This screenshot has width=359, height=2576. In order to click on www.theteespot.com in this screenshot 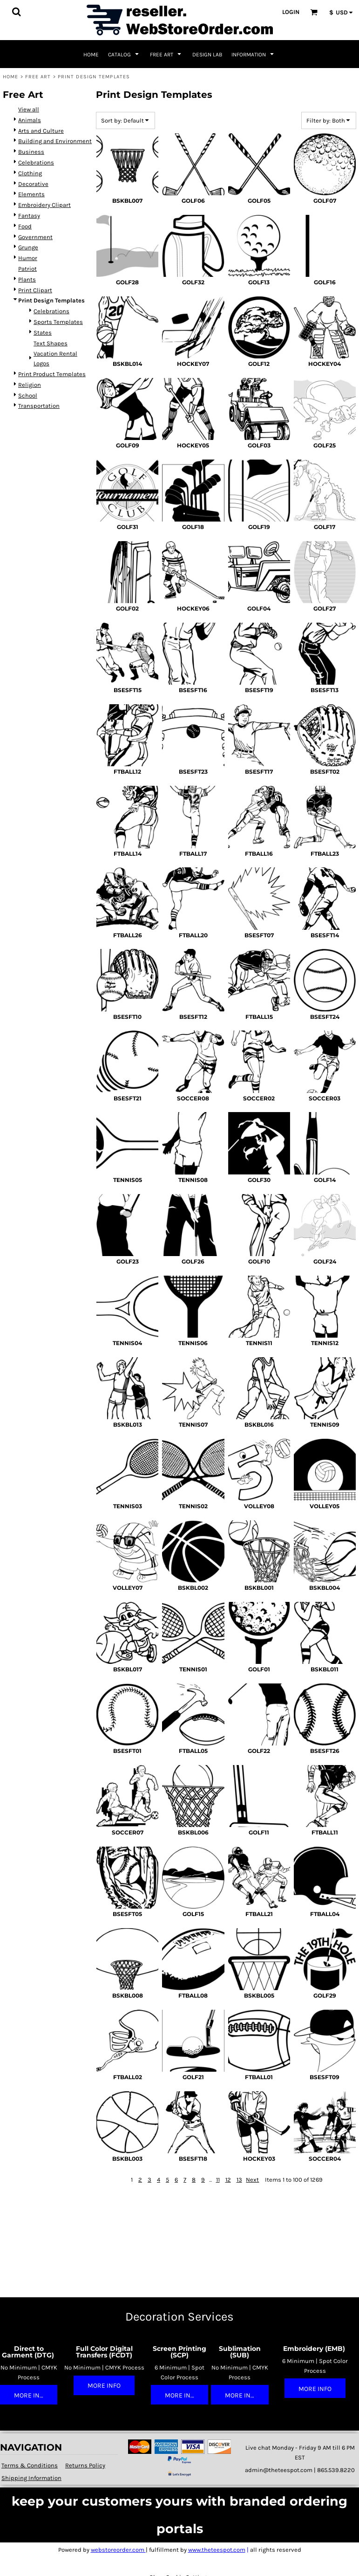, I will do `click(216, 2549)`.